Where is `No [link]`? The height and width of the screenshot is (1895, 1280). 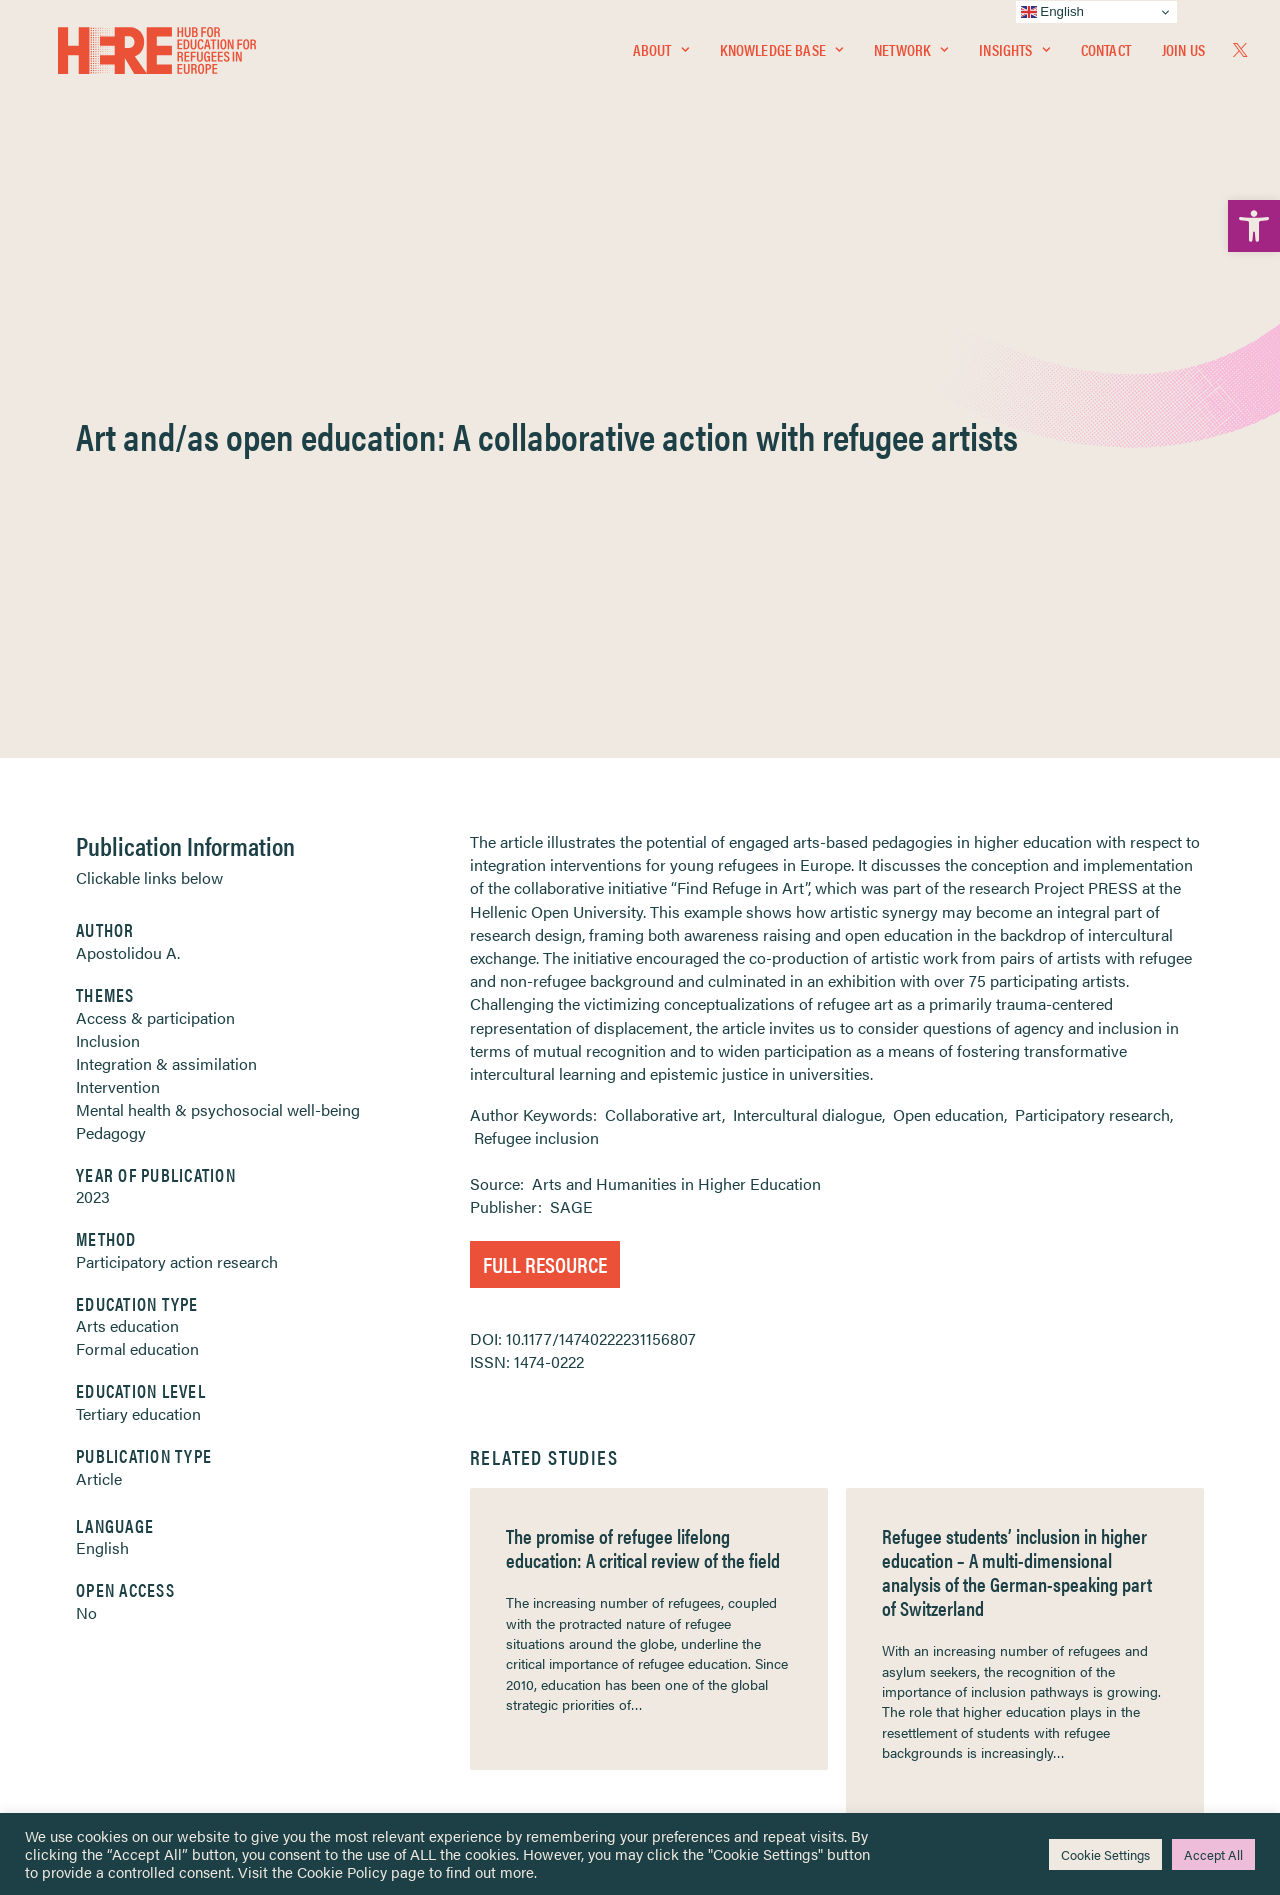
No [link] is located at coordinates (86, 1142).